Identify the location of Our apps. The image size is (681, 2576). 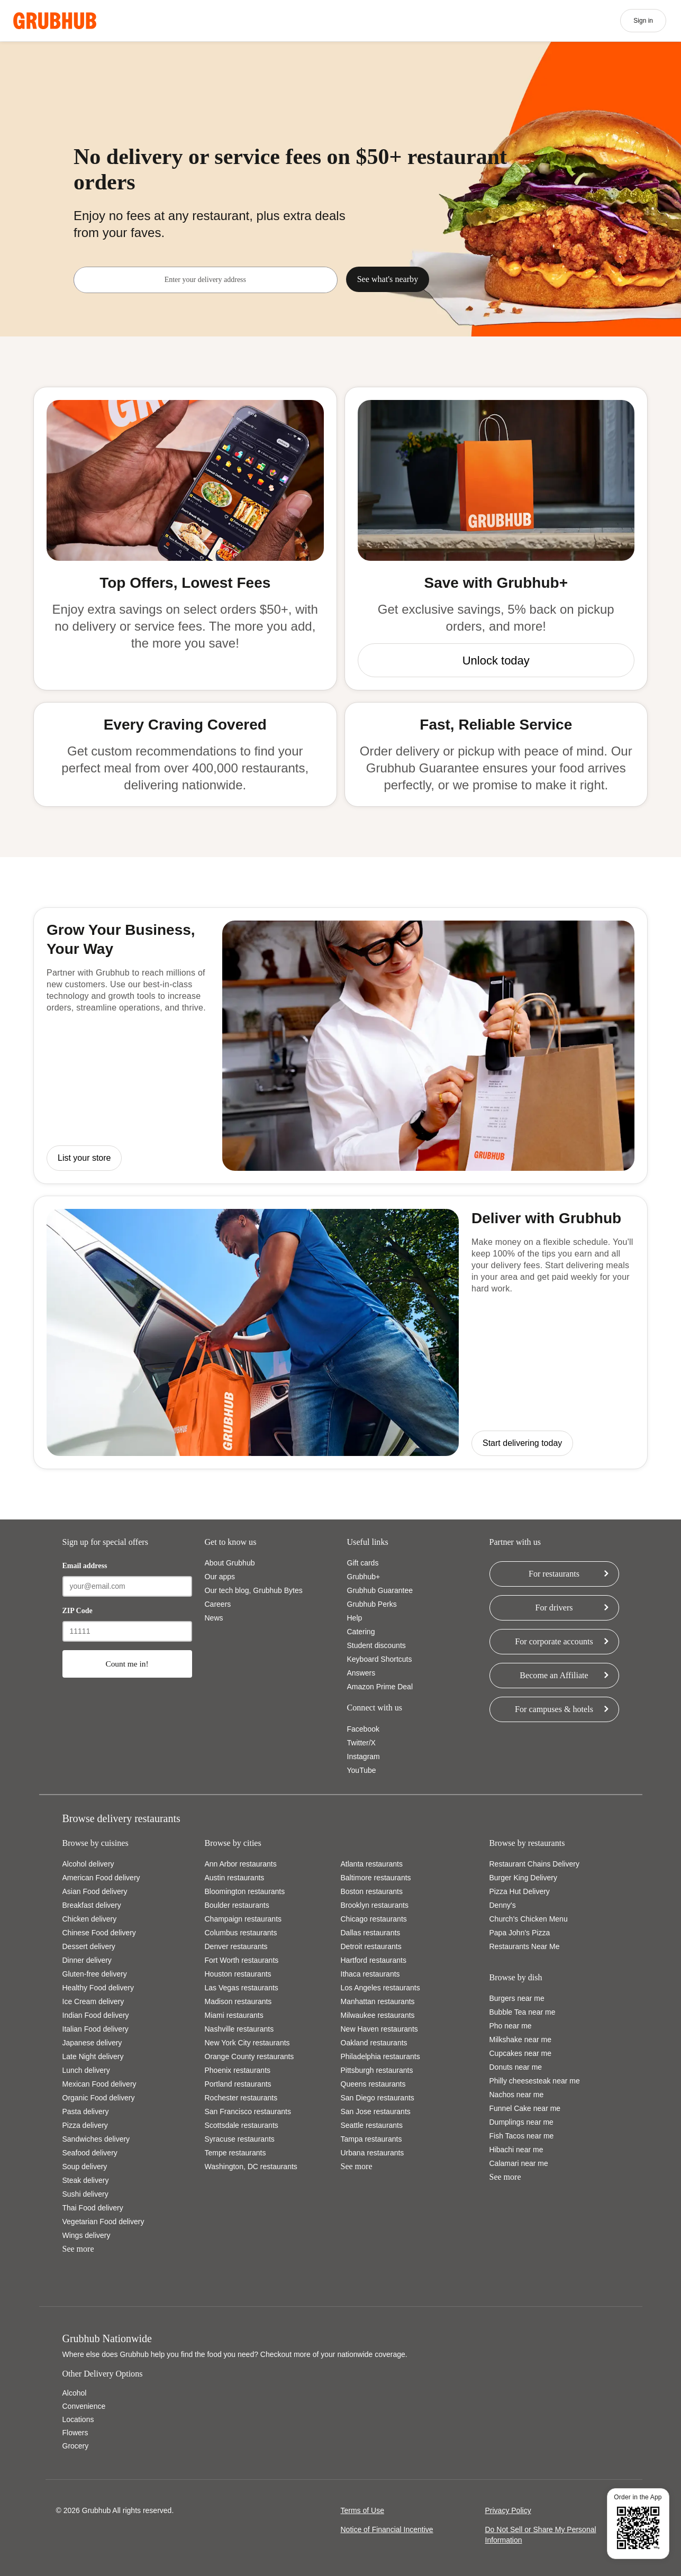
(220, 1576).